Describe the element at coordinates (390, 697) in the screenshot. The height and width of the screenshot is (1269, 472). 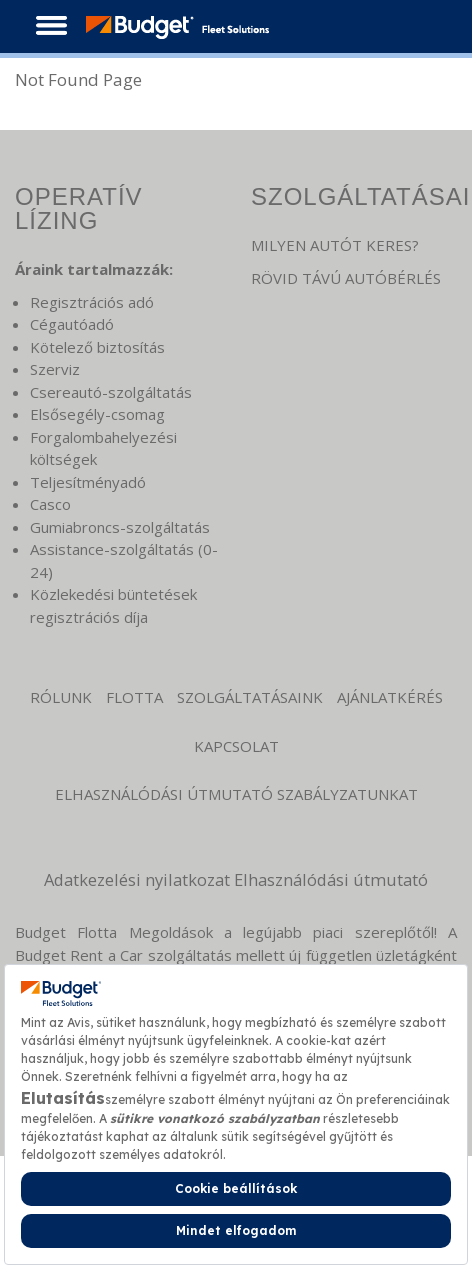
I see `Ajánlatkérés` at that location.